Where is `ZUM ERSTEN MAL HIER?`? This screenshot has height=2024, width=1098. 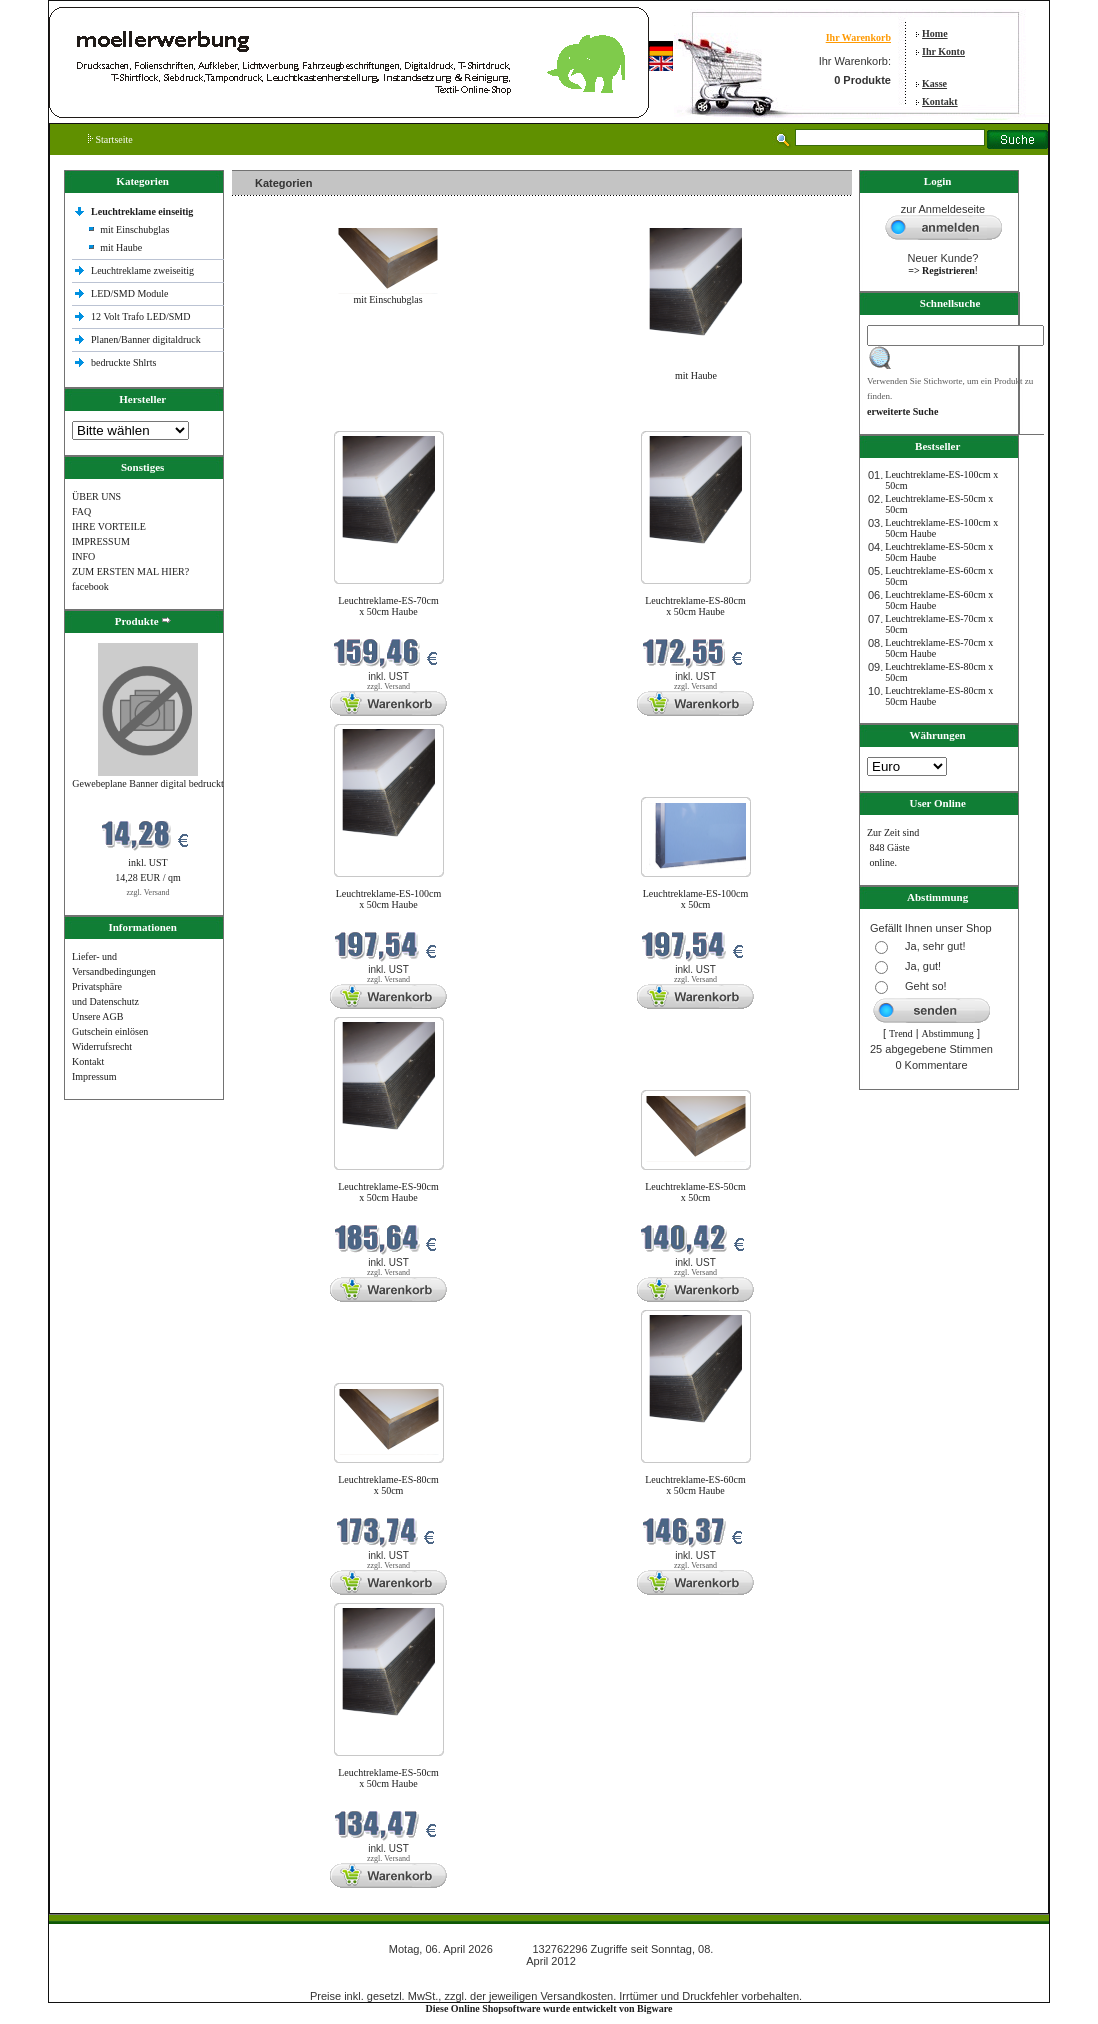
ZUM ERSTEN MAL HIER? is located at coordinates (130, 571).